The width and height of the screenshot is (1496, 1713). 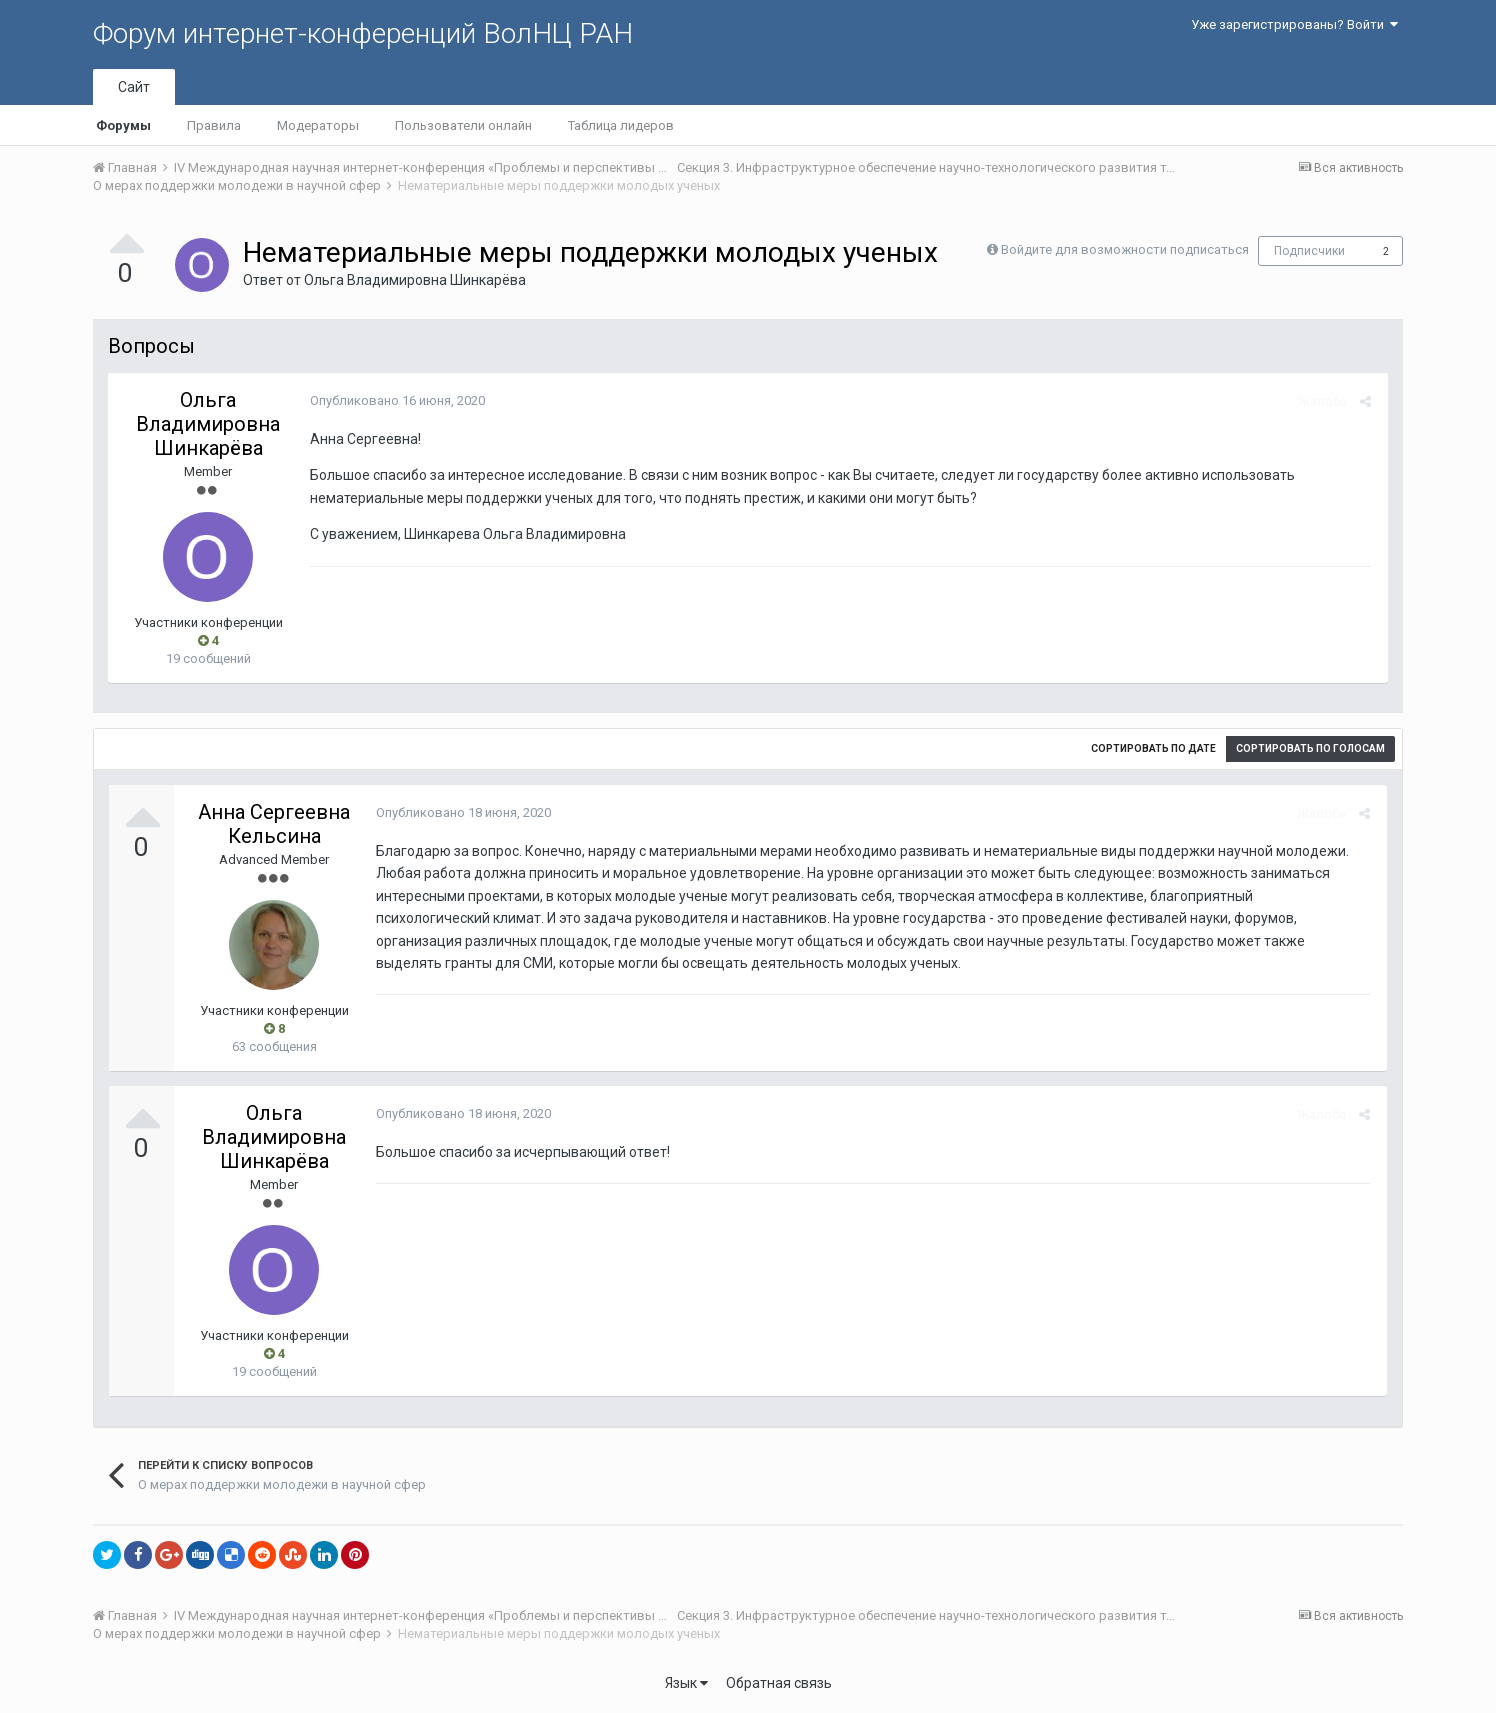 I want to click on Уже зарегистрированы? Войти, so click(x=1294, y=24).